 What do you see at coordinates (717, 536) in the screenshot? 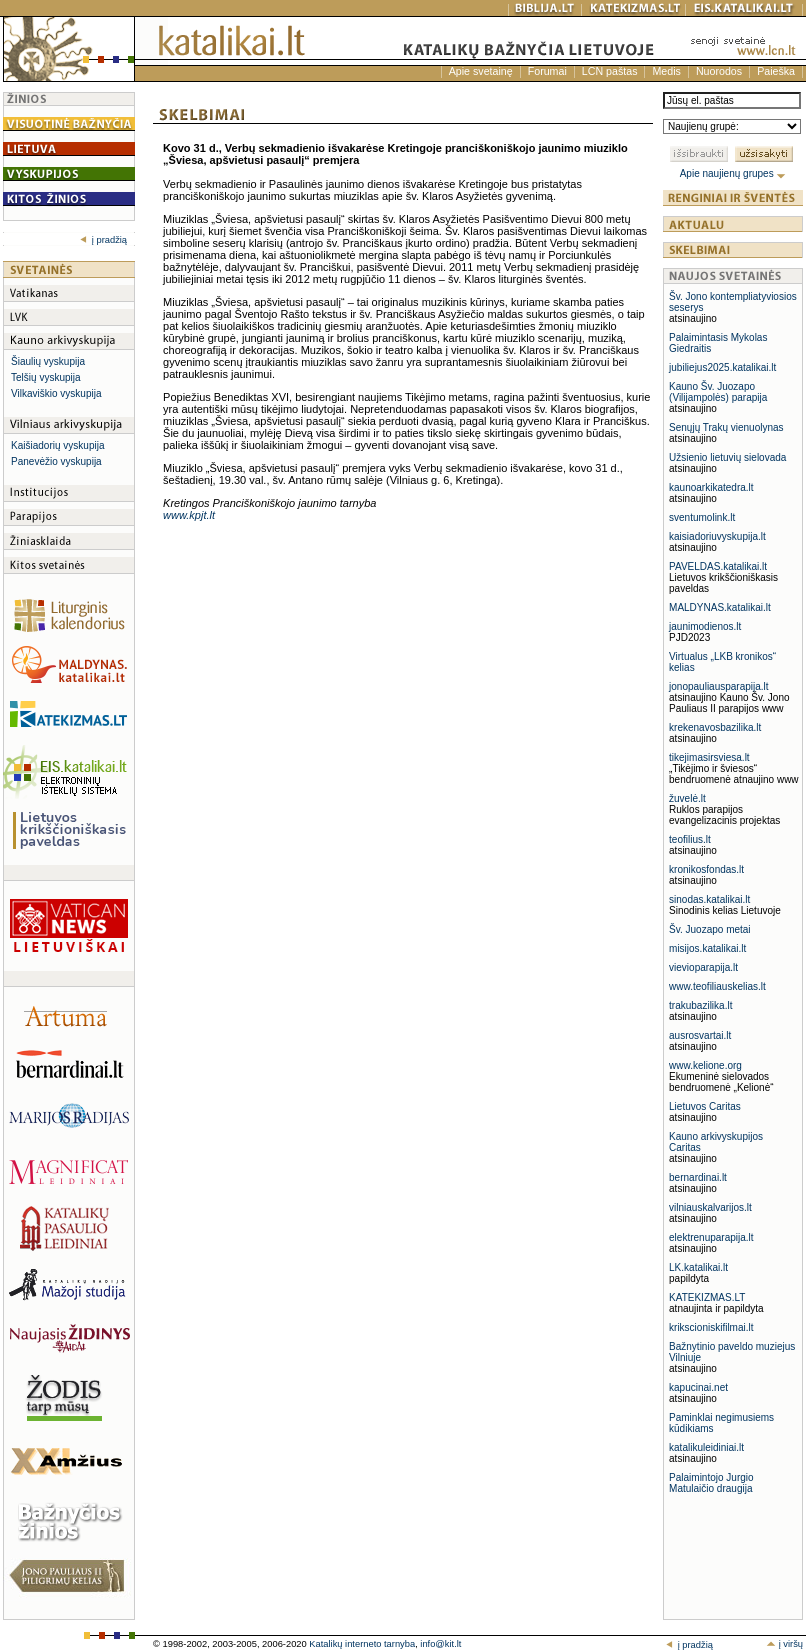
I see `kaisiadoriuvyskupija.lt` at bounding box center [717, 536].